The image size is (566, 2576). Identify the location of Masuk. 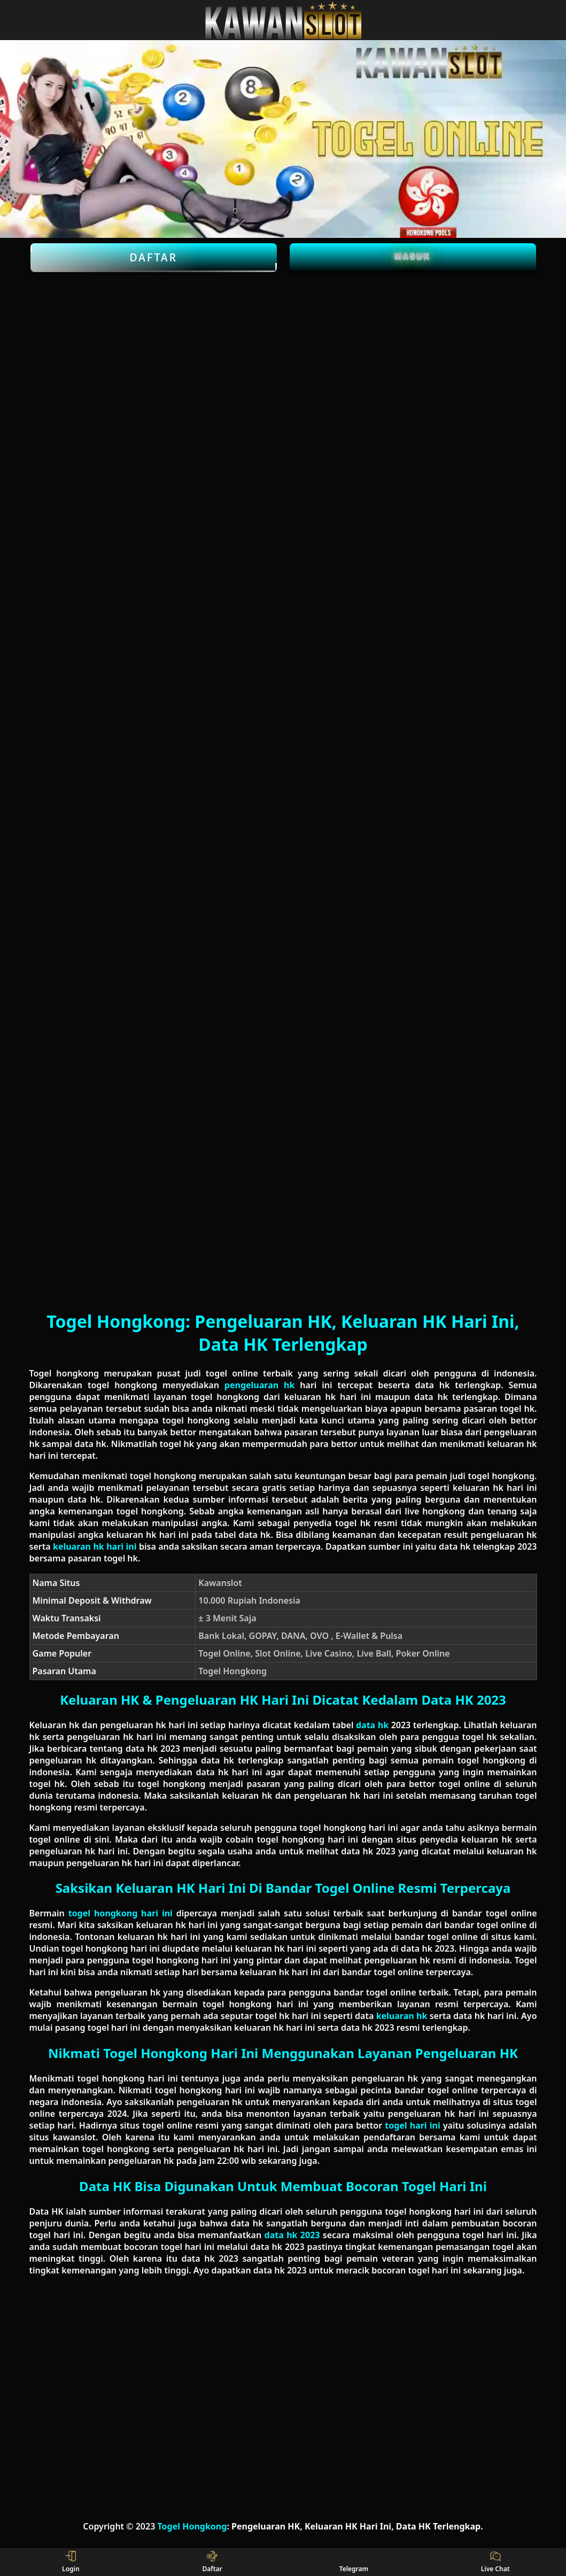
(412, 255).